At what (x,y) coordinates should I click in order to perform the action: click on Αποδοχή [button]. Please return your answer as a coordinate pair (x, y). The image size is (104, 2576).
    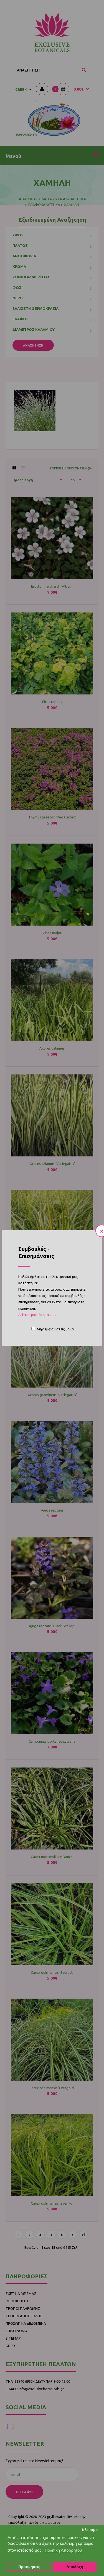
    Looking at the image, I should click on (74, 2567).